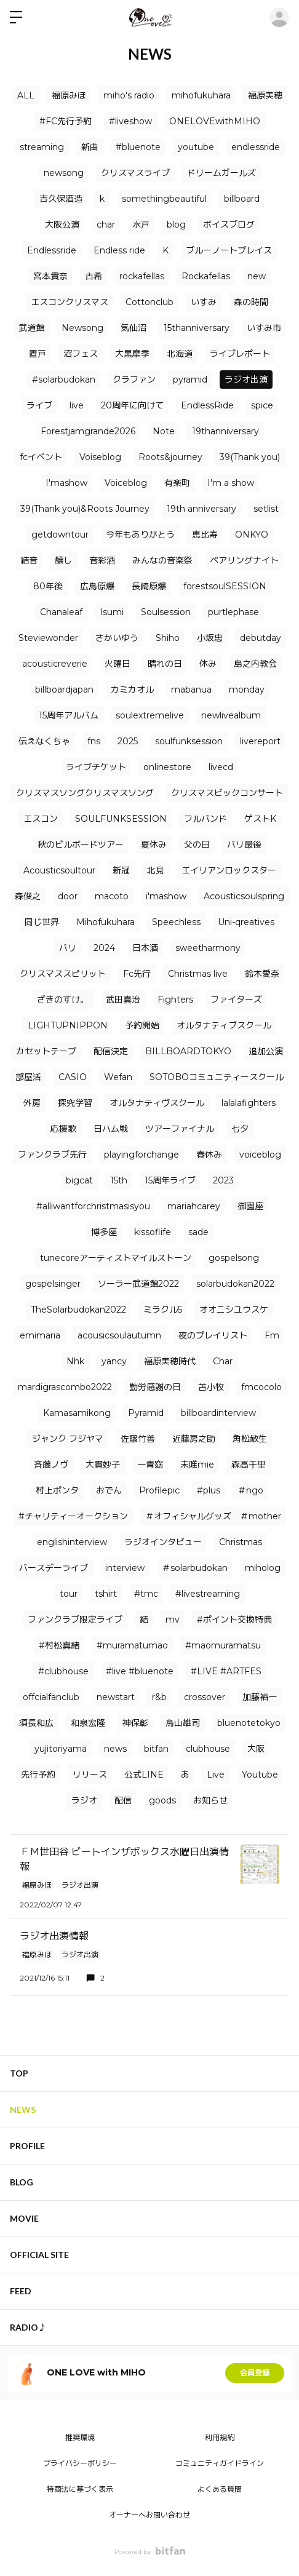  Describe the element at coordinates (228, 870) in the screenshot. I see `エイリアンロックスター` at that location.